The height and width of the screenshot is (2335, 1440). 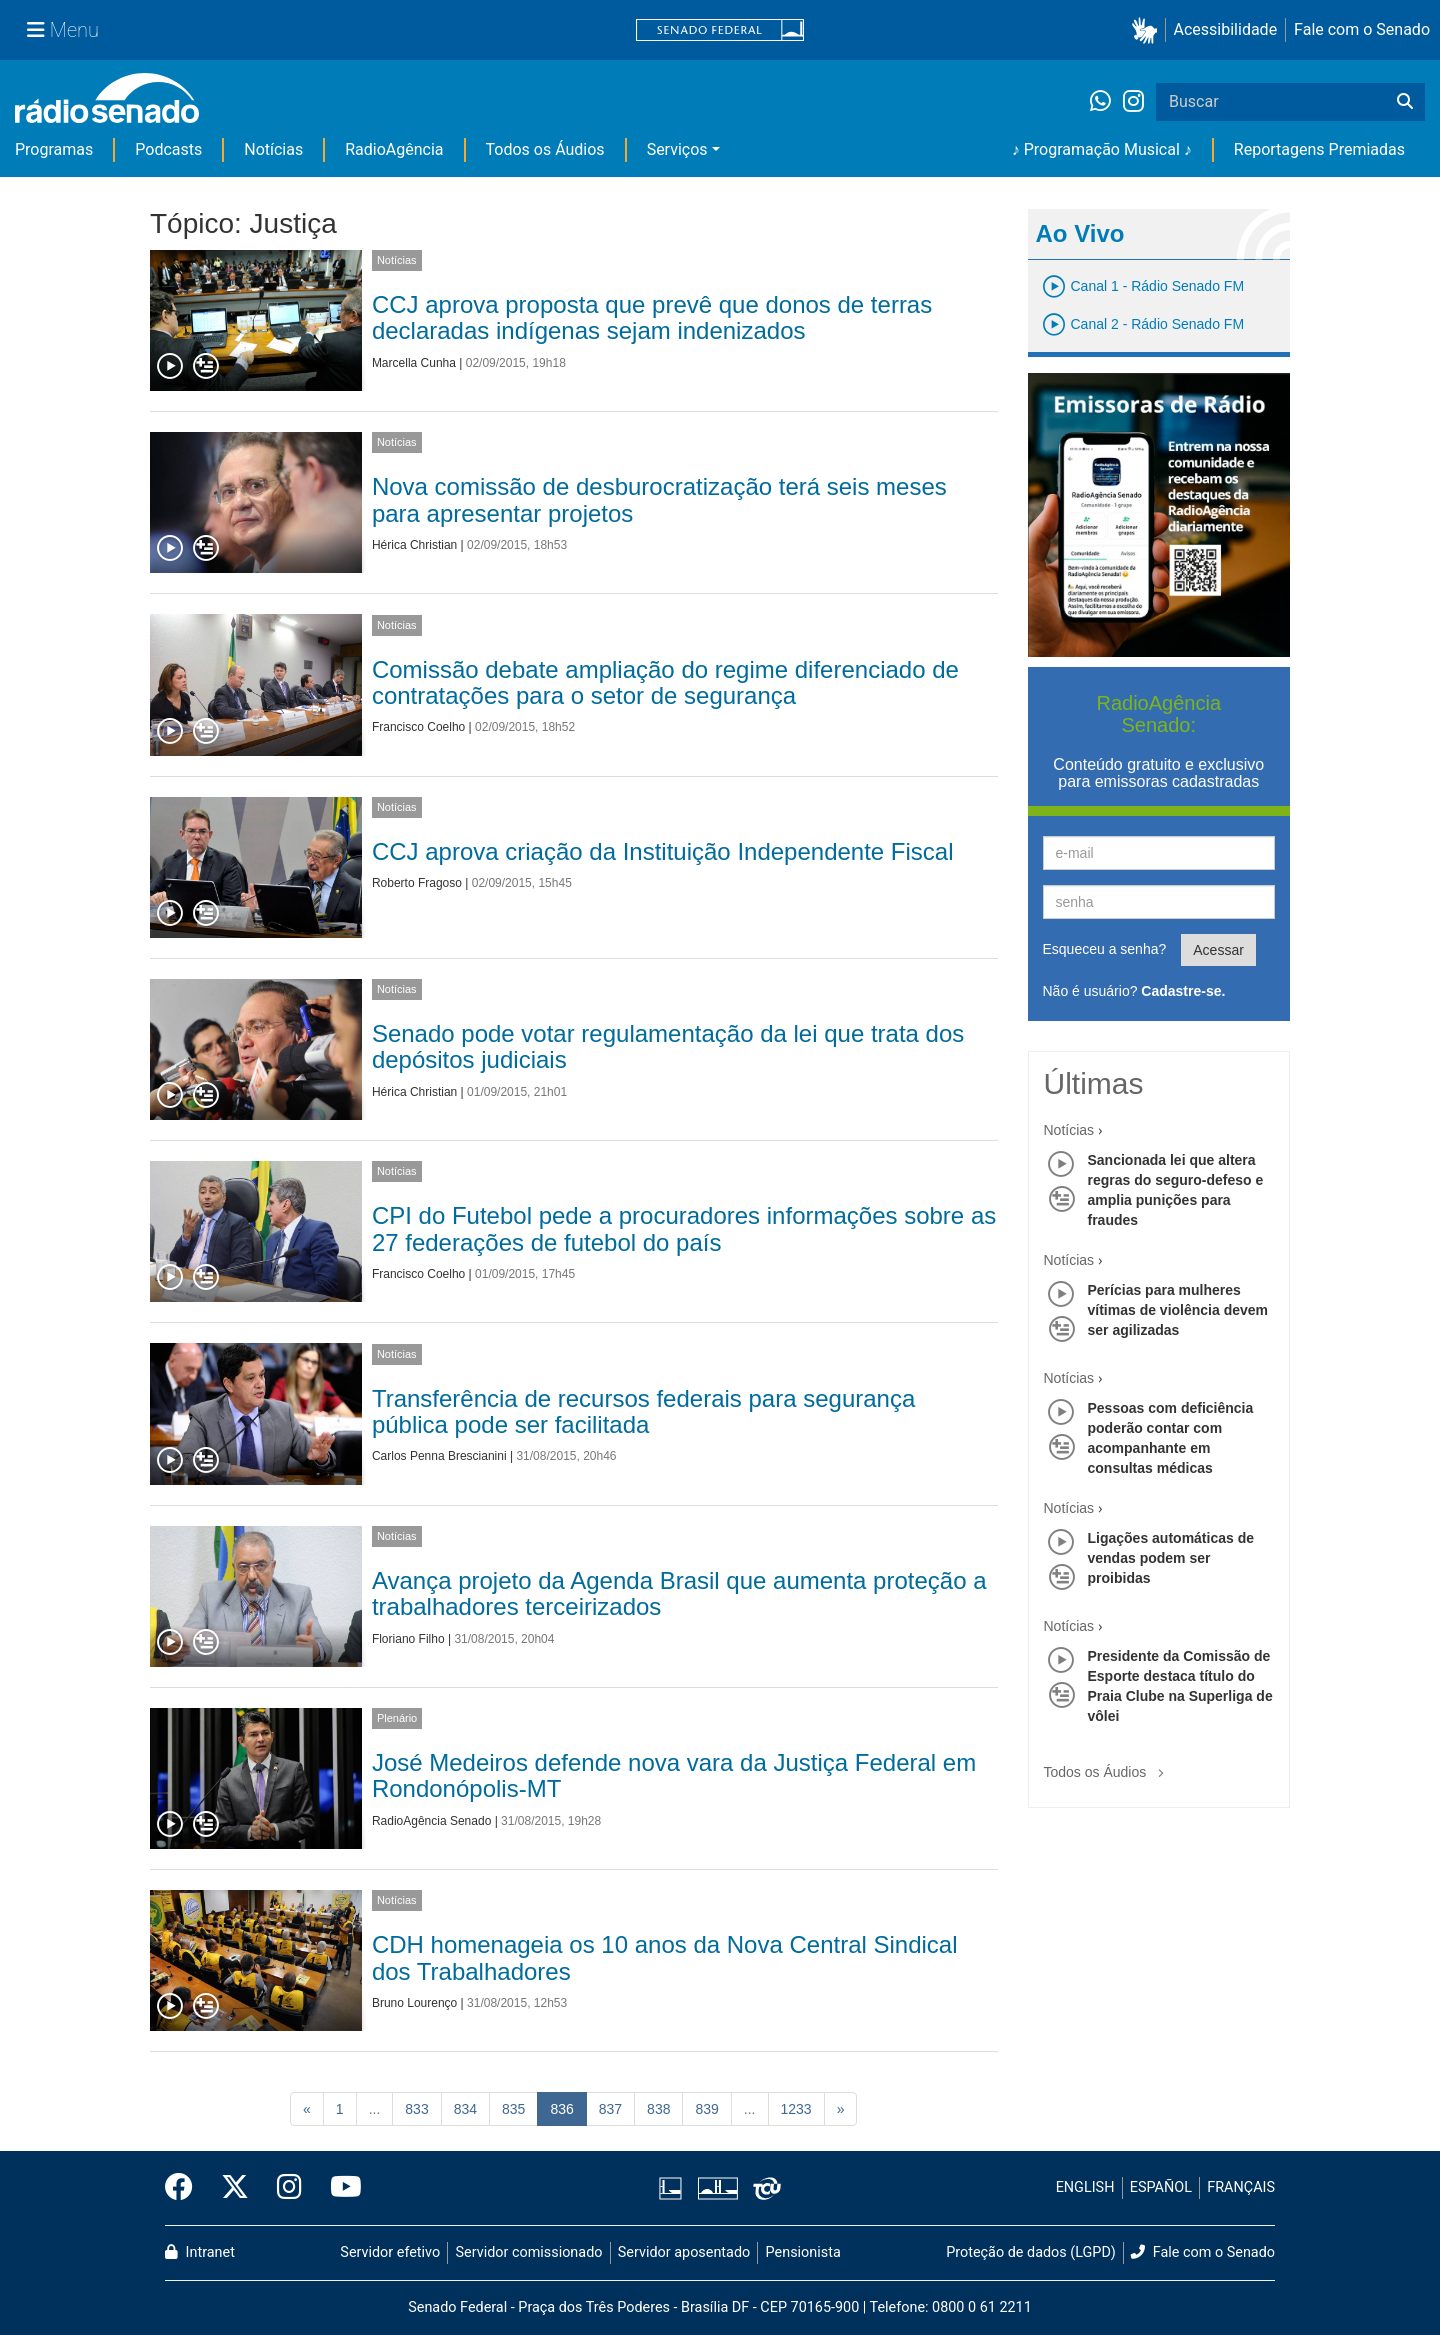 What do you see at coordinates (397, 1718) in the screenshot?
I see `Plenário` at bounding box center [397, 1718].